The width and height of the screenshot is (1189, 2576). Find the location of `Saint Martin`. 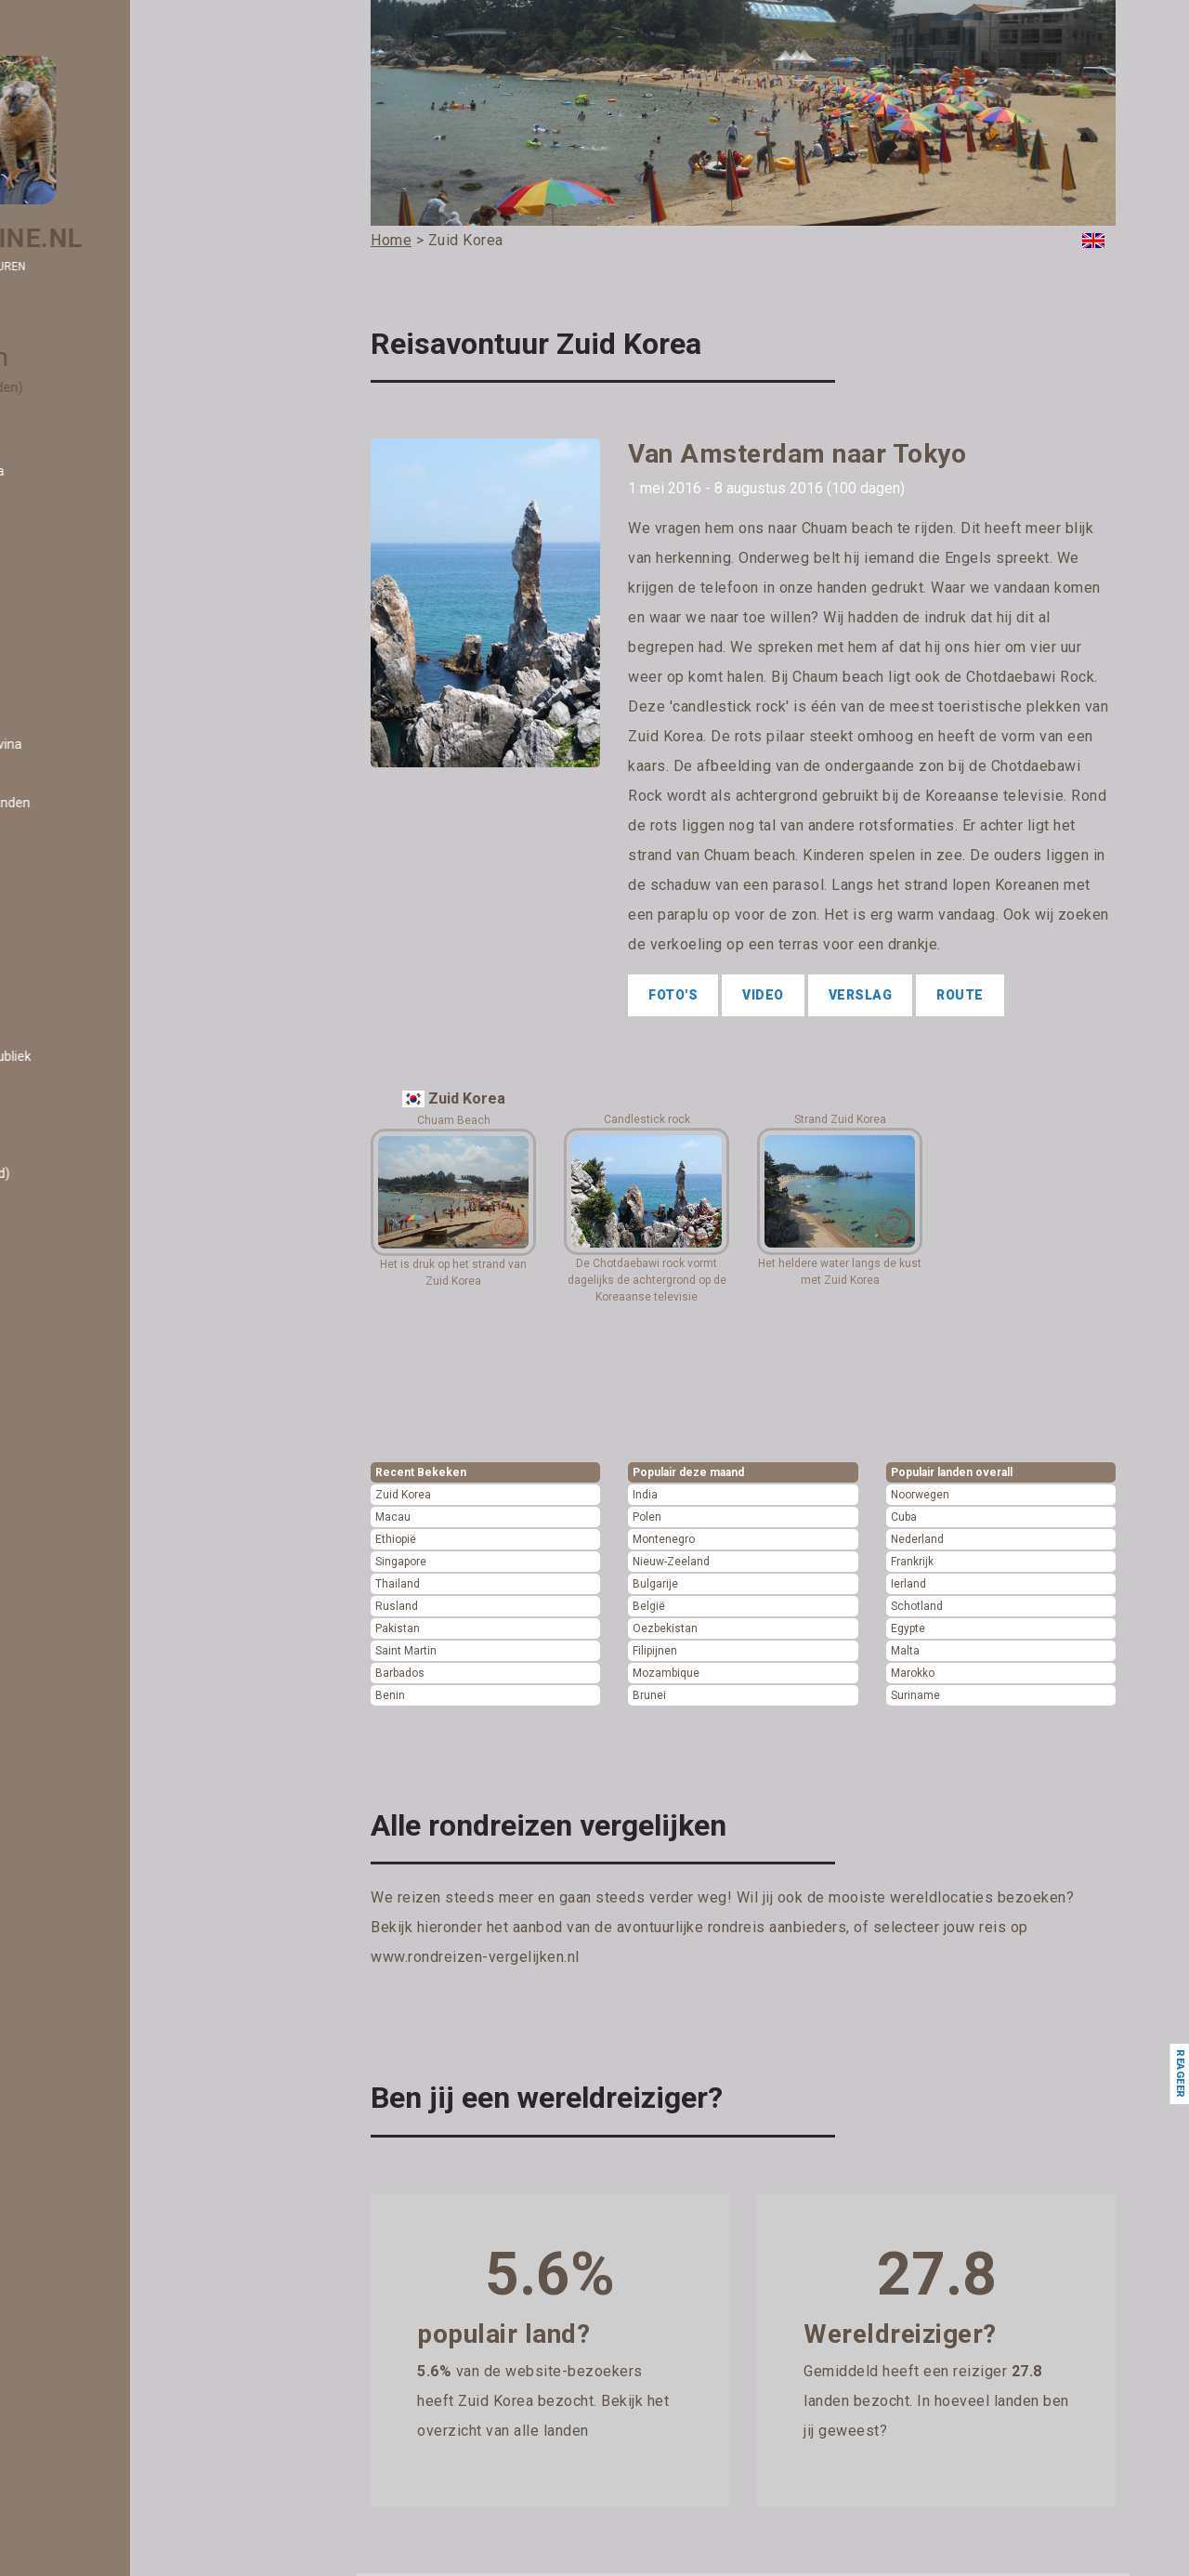

Saint Martin is located at coordinates (406, 1650).